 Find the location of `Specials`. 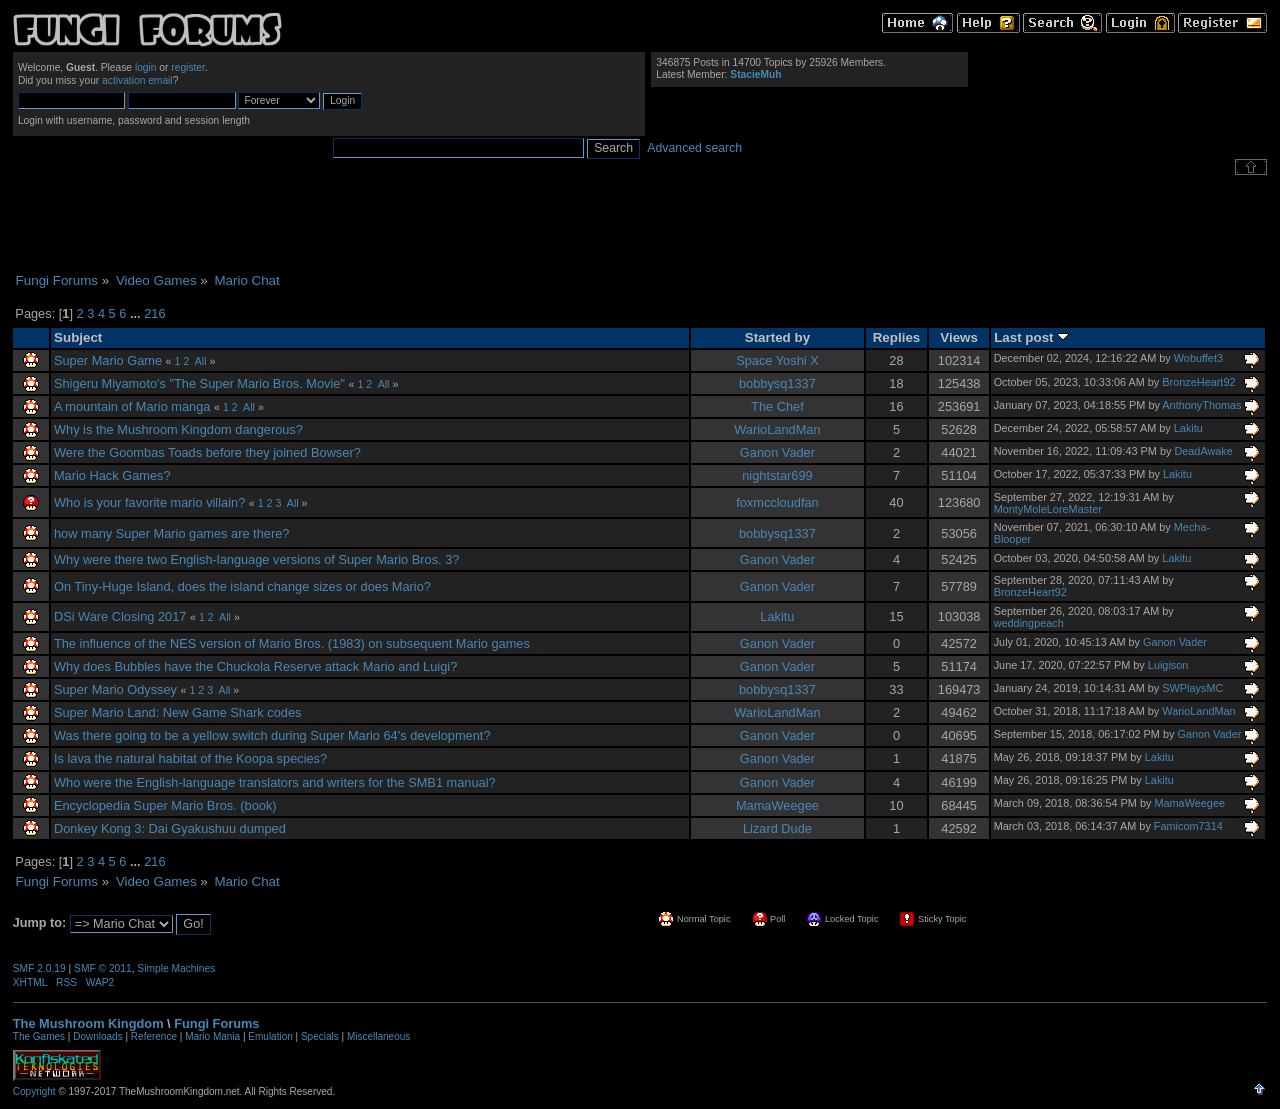

Specials is located at coordinates (320, 1036).